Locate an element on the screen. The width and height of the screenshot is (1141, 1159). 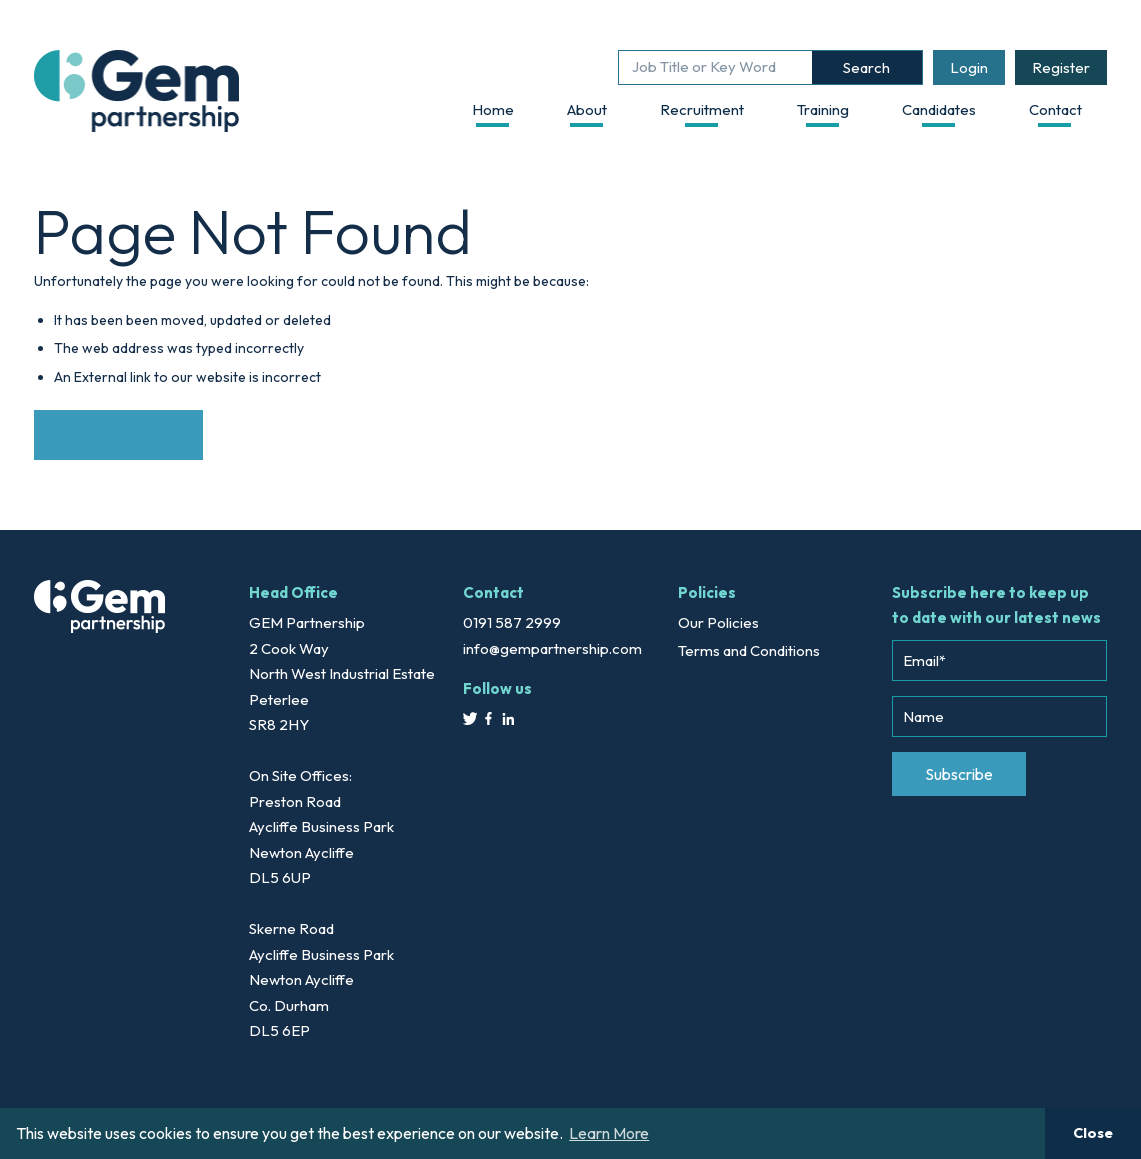
Login is located at coordinates (969, 67).